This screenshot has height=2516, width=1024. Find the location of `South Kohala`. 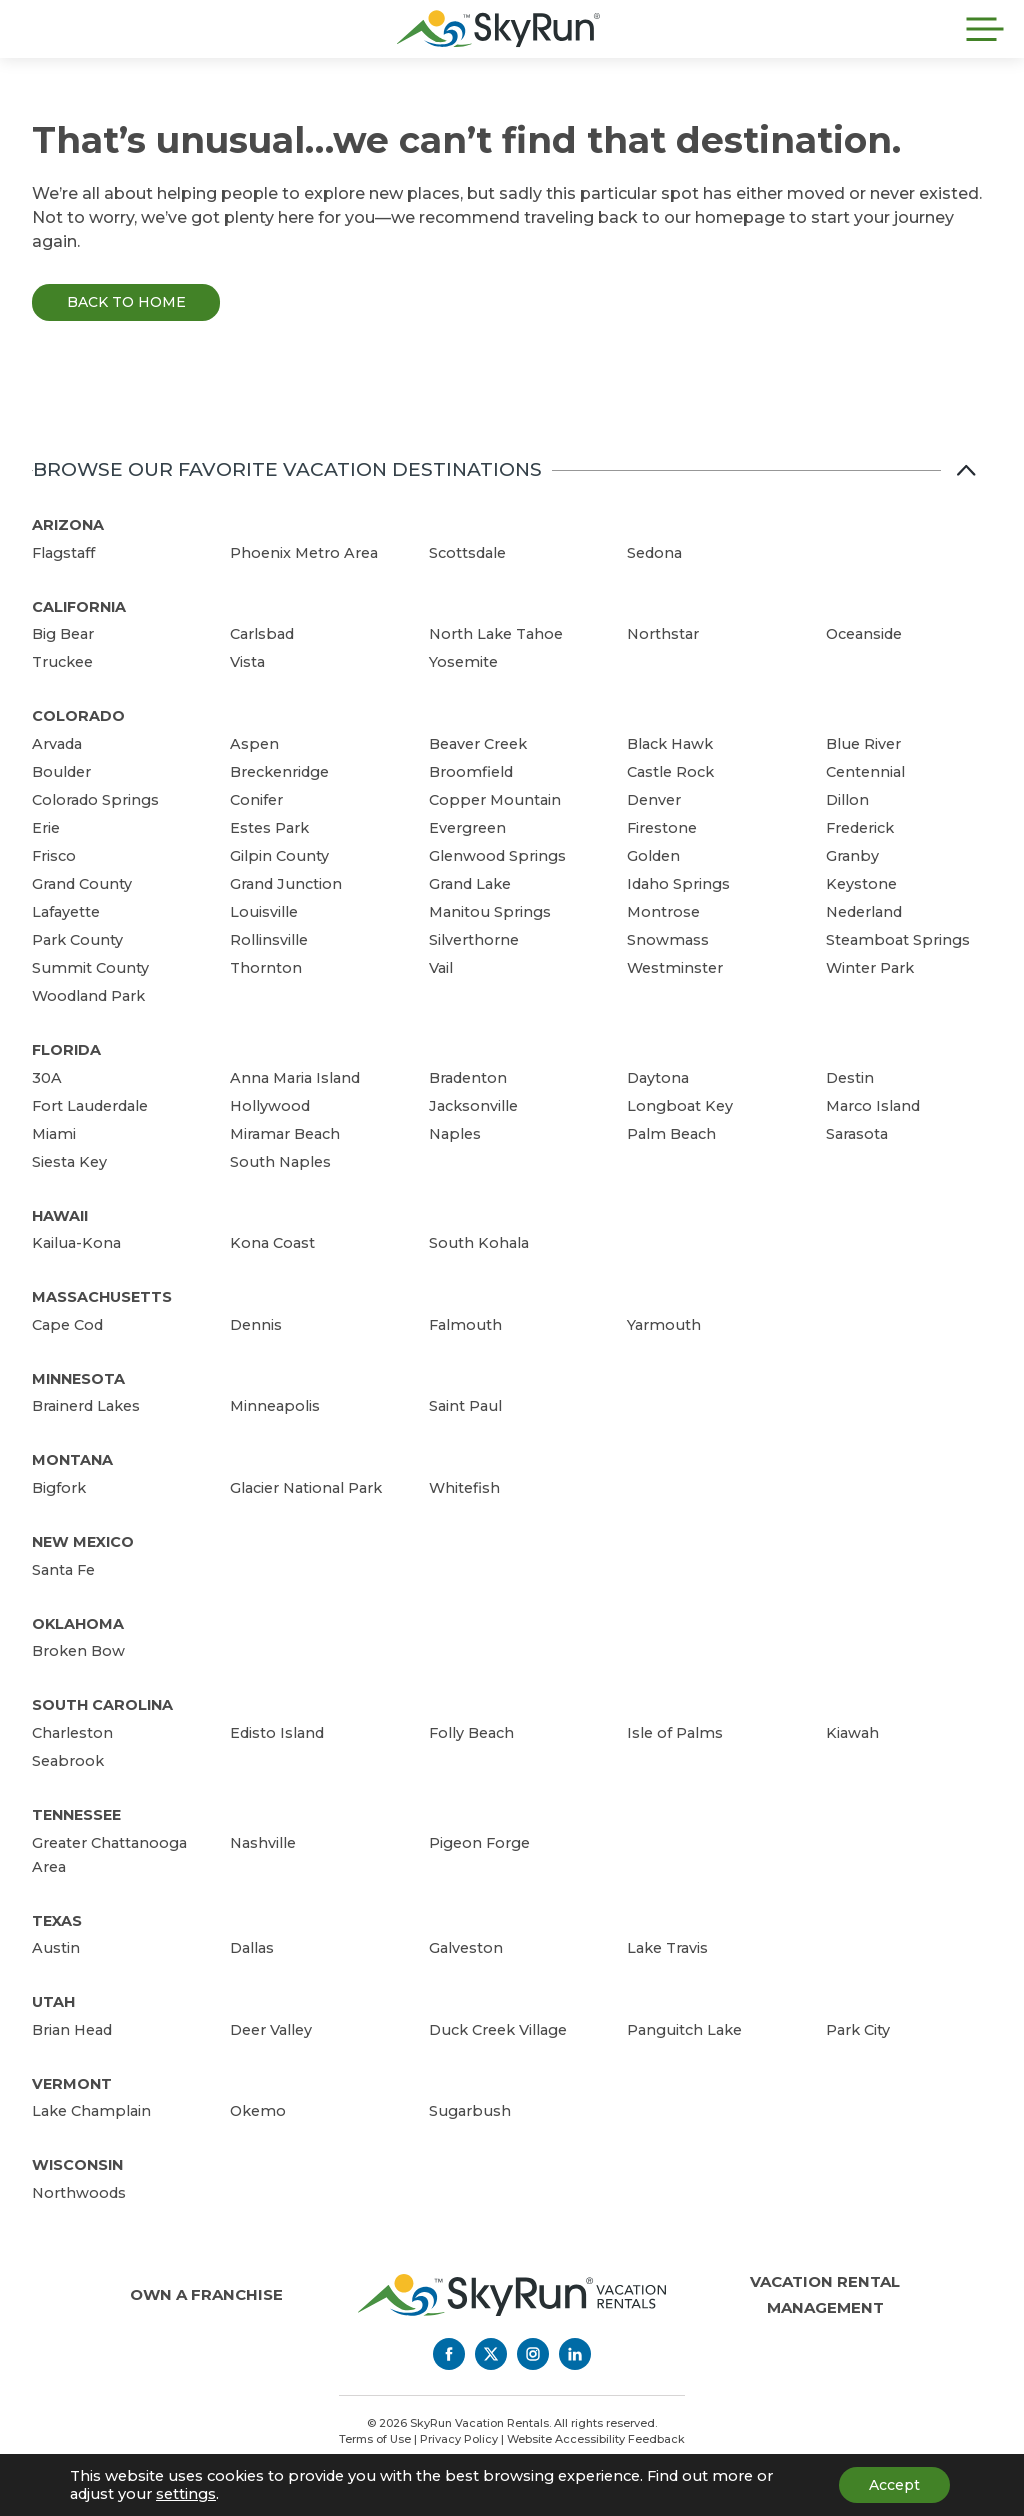

South Kohala is located at coordinates (479, 1243).